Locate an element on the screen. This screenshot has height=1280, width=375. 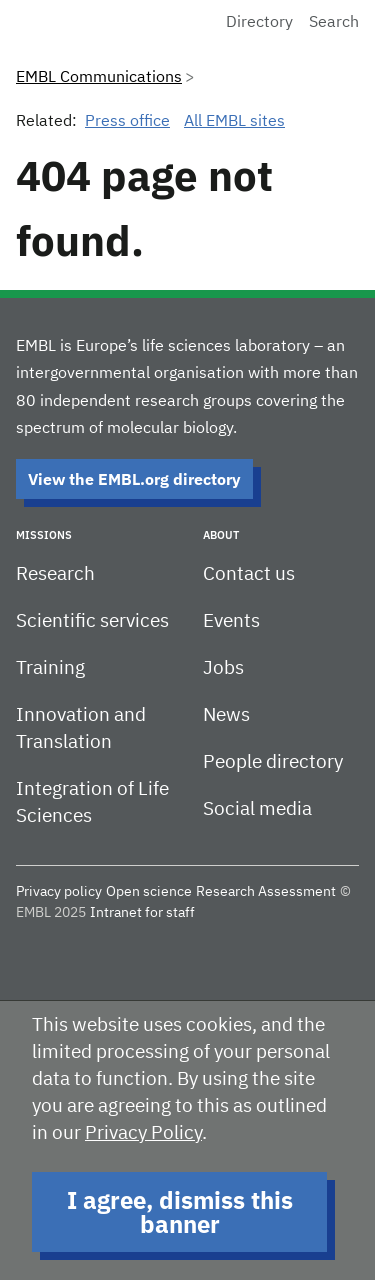
All EMBL sites is located at coordinates (234, 122).